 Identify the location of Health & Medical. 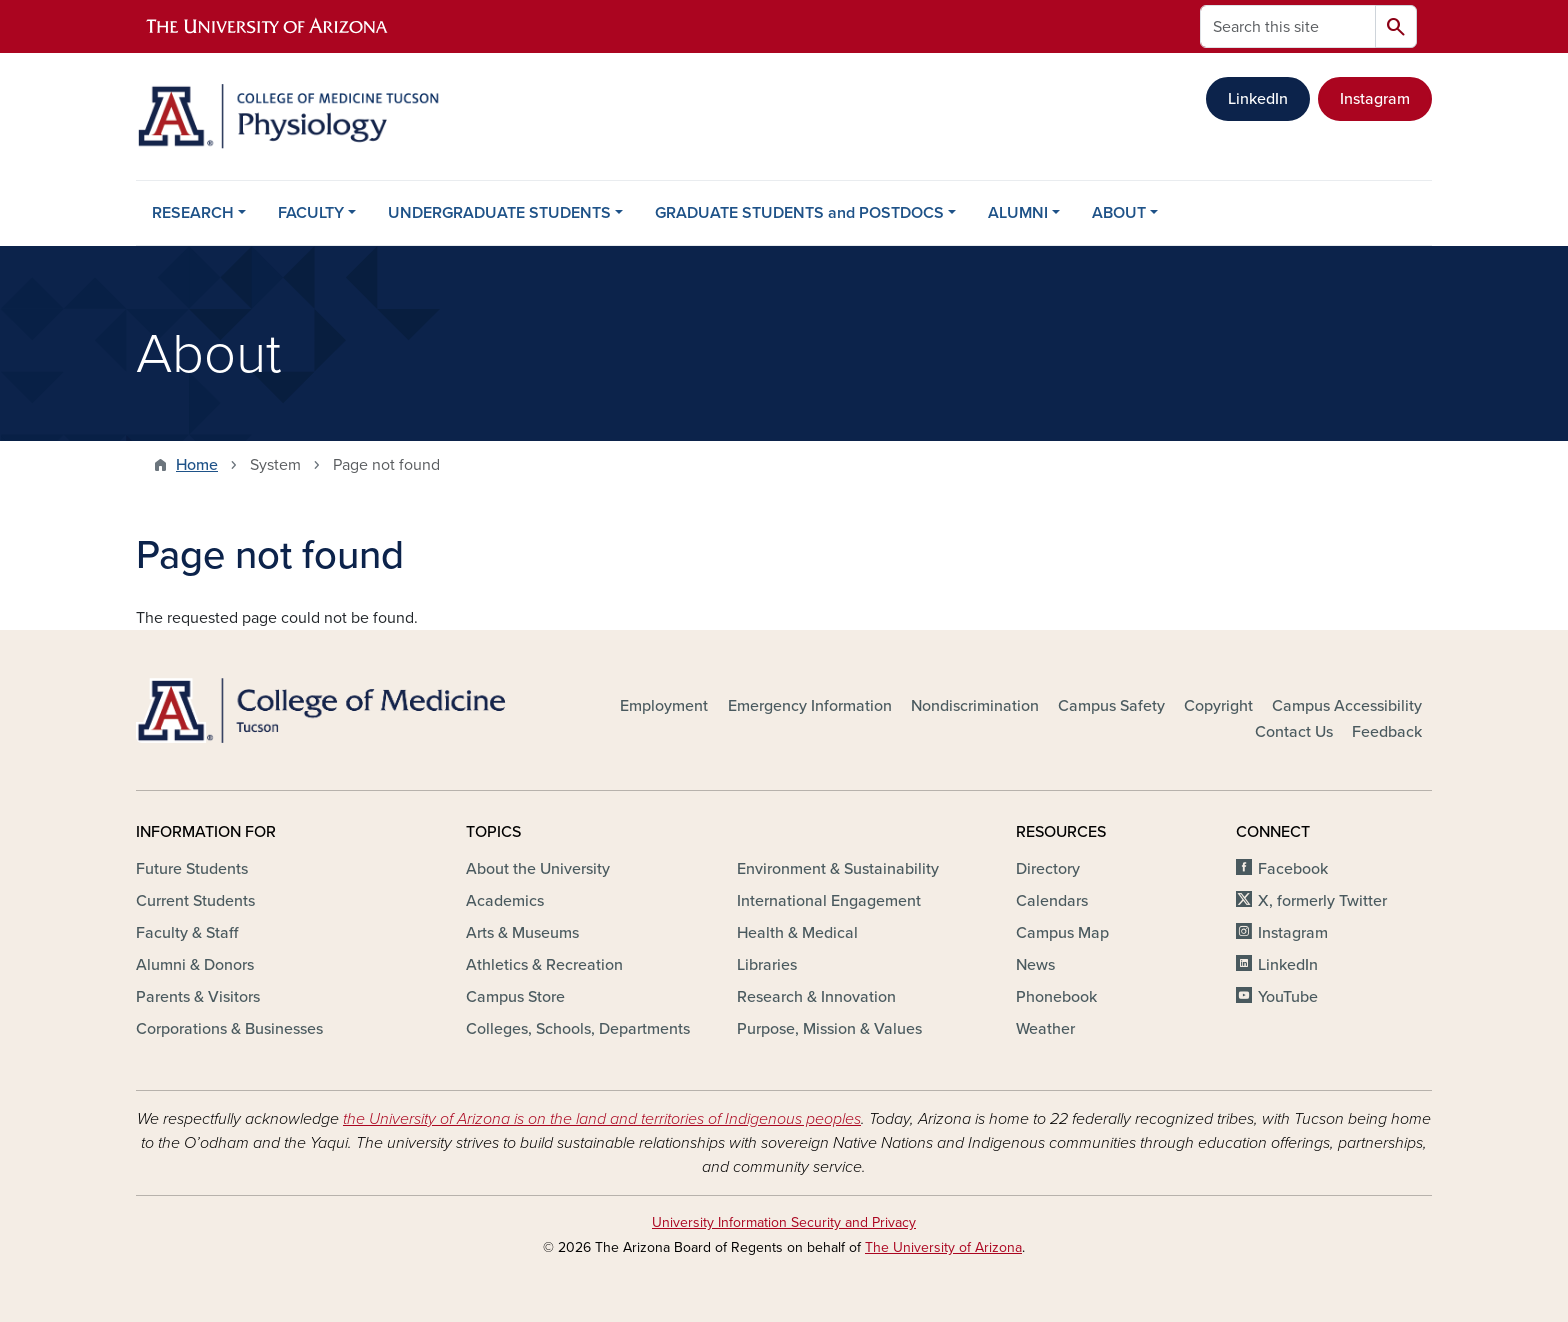
(797, 933).